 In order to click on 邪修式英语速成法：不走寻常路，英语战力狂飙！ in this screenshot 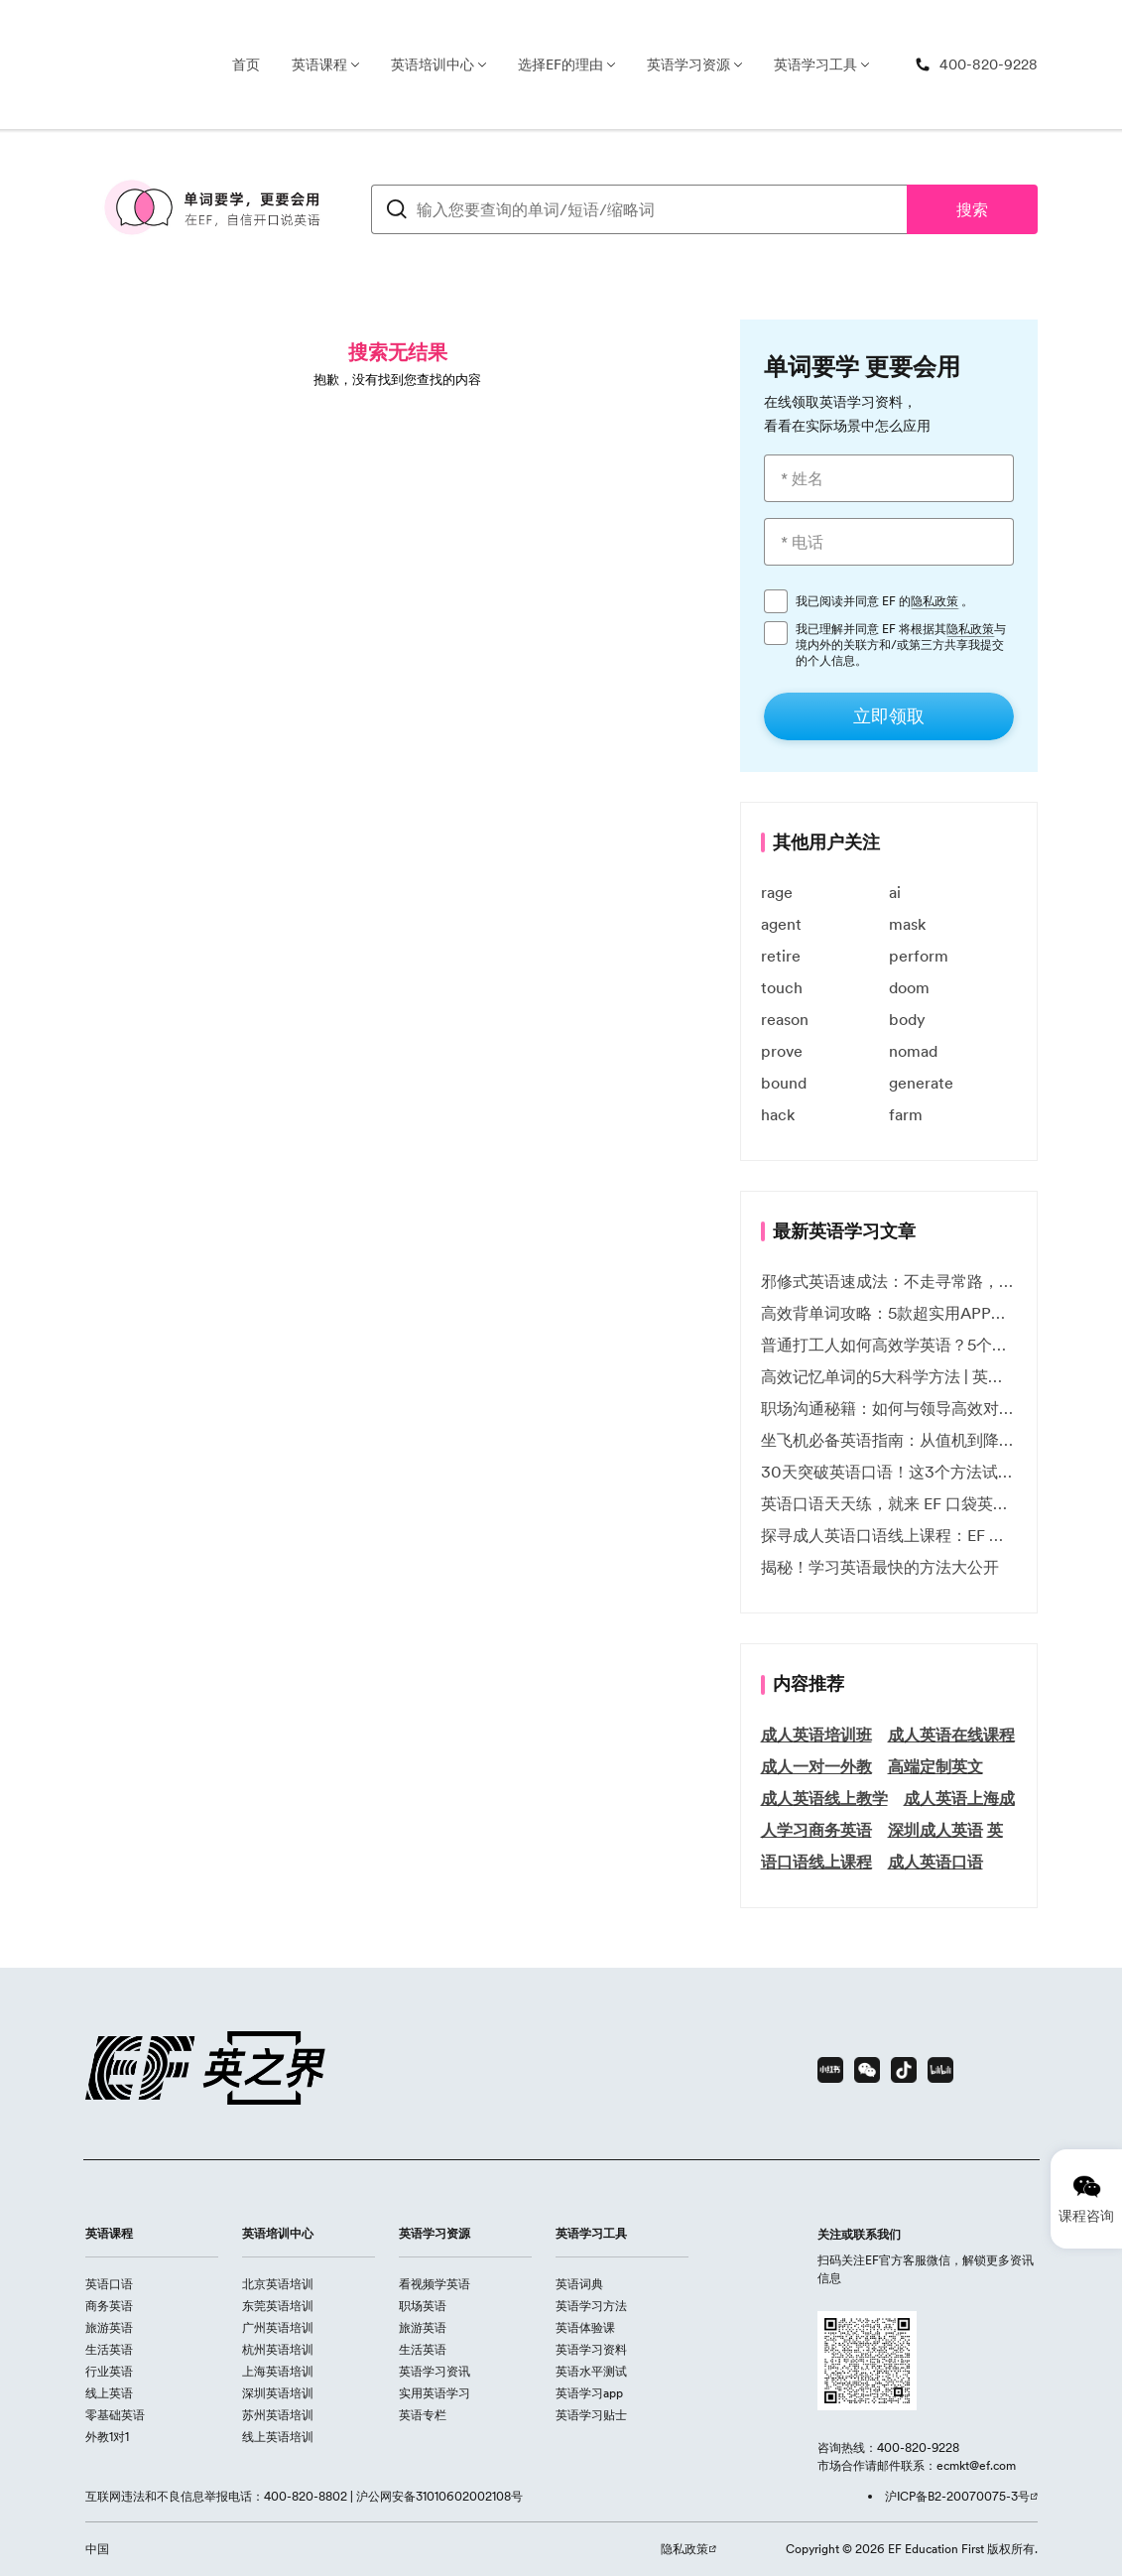, I will do `click(889, 1281)`.